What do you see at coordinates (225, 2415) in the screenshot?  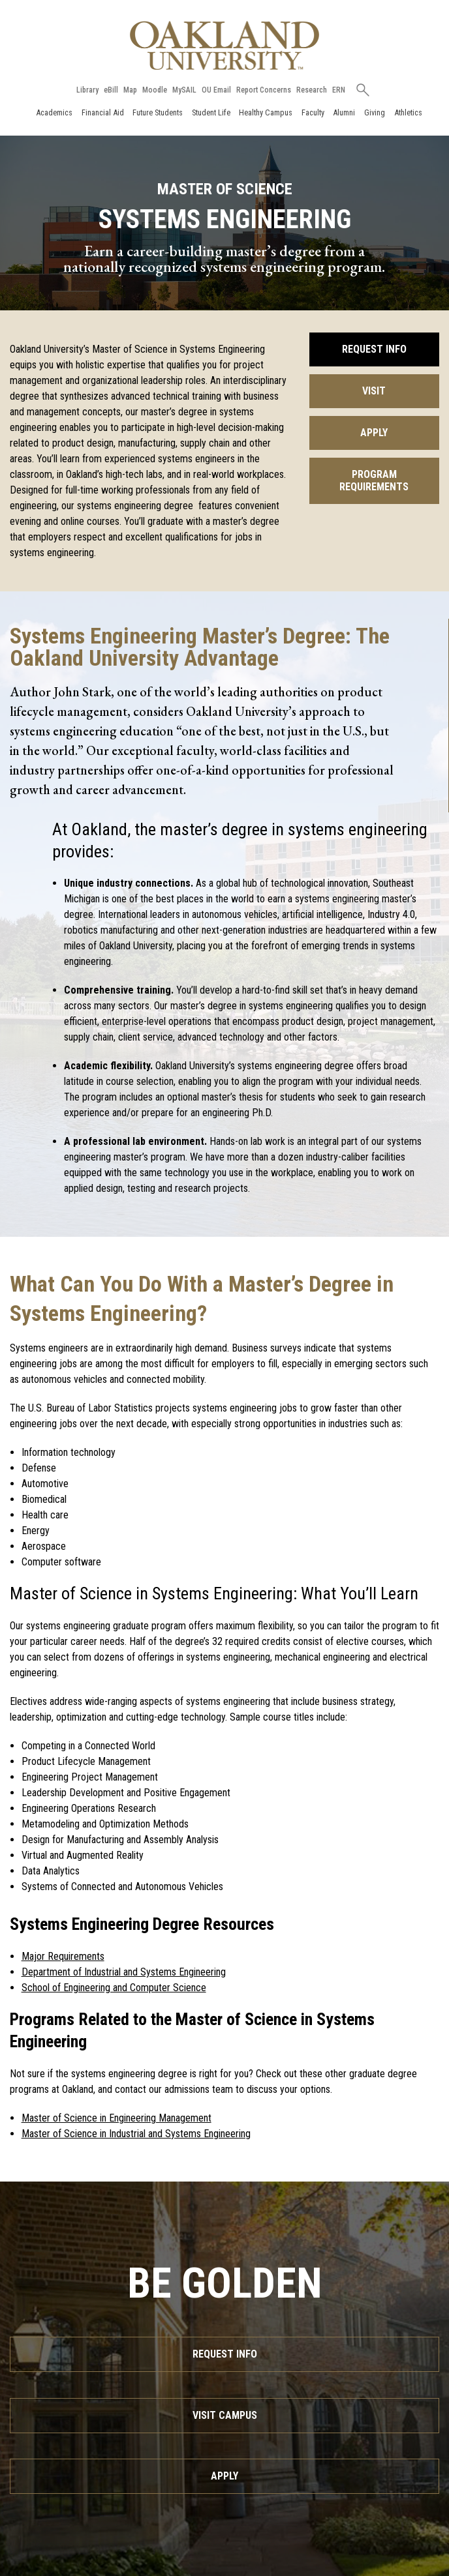 I see `Visit Campus` at bounding box center [225, 2415].